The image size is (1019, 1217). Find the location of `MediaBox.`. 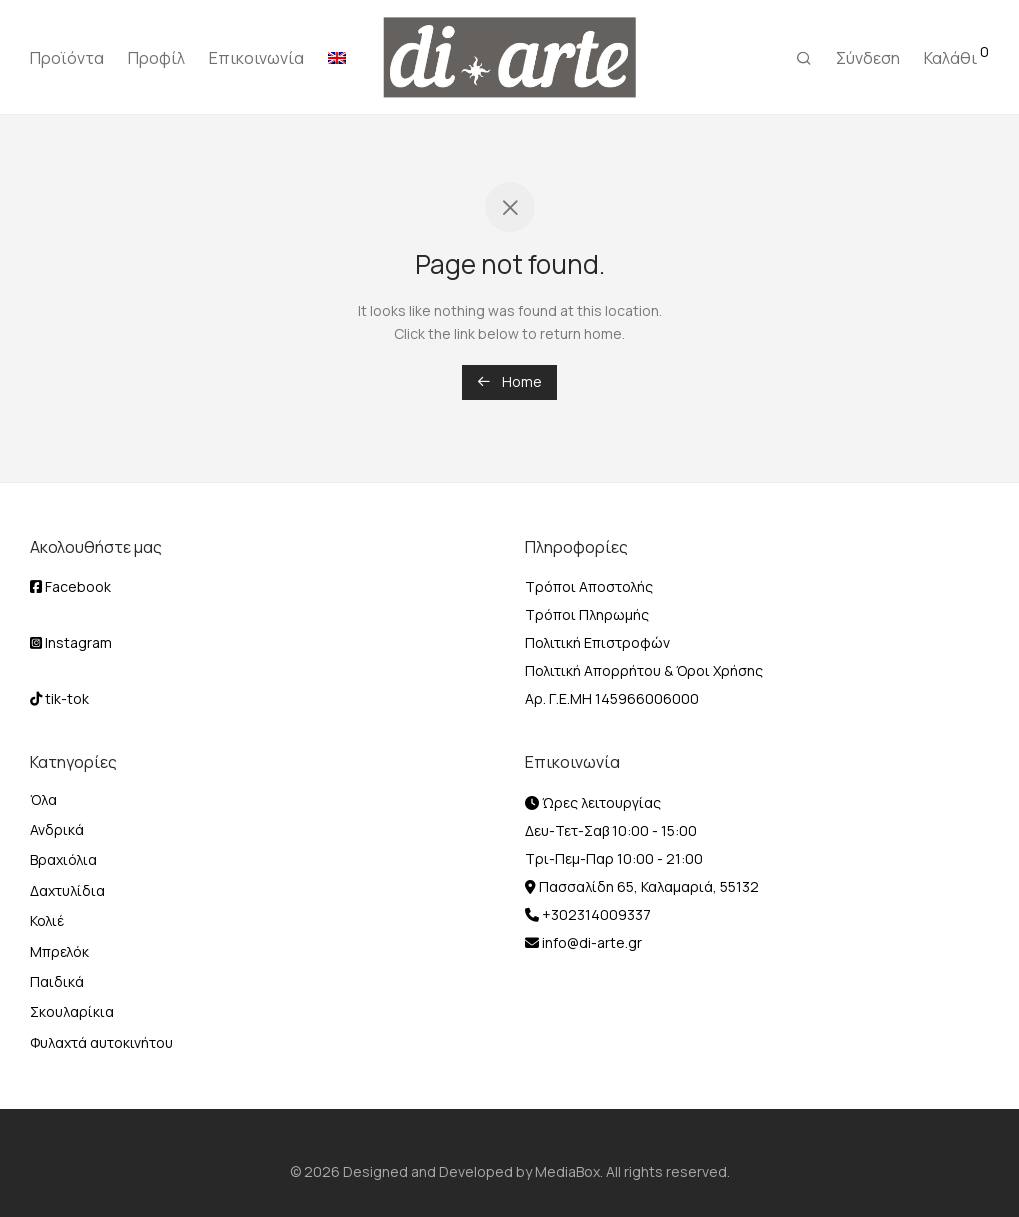

MediaBox. is located at coordinates (569, 1171).